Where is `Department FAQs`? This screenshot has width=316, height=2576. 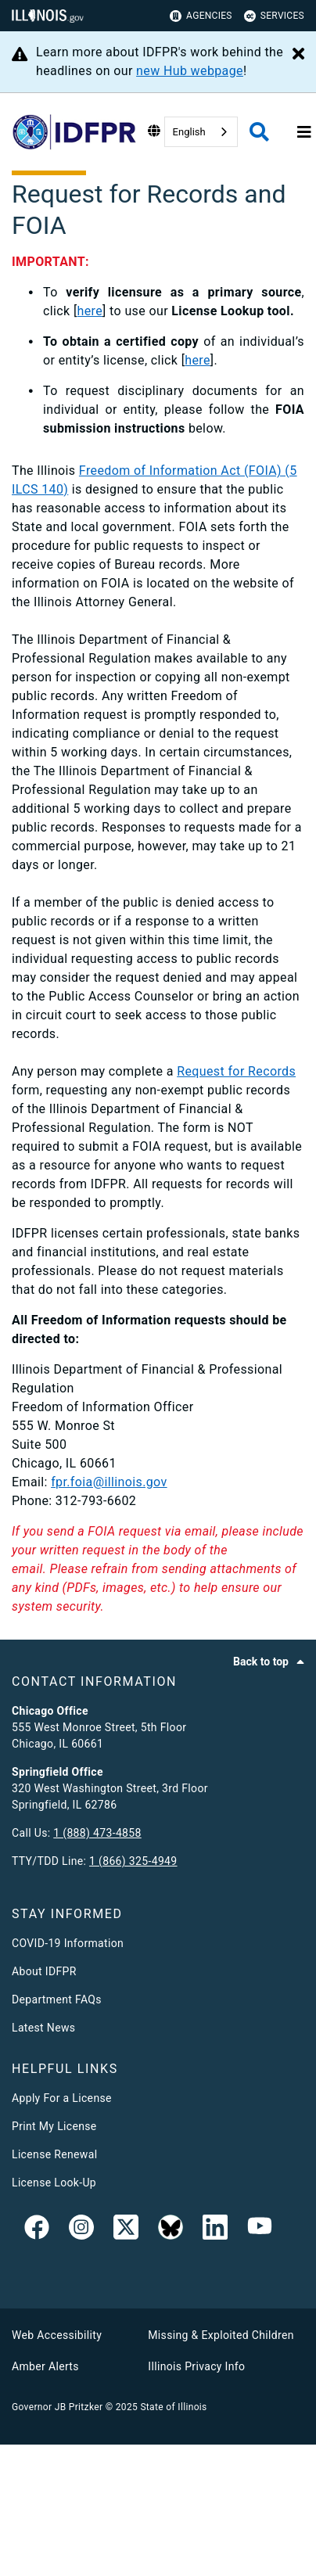
Department FAQs is located at coordinates (57, 1999).